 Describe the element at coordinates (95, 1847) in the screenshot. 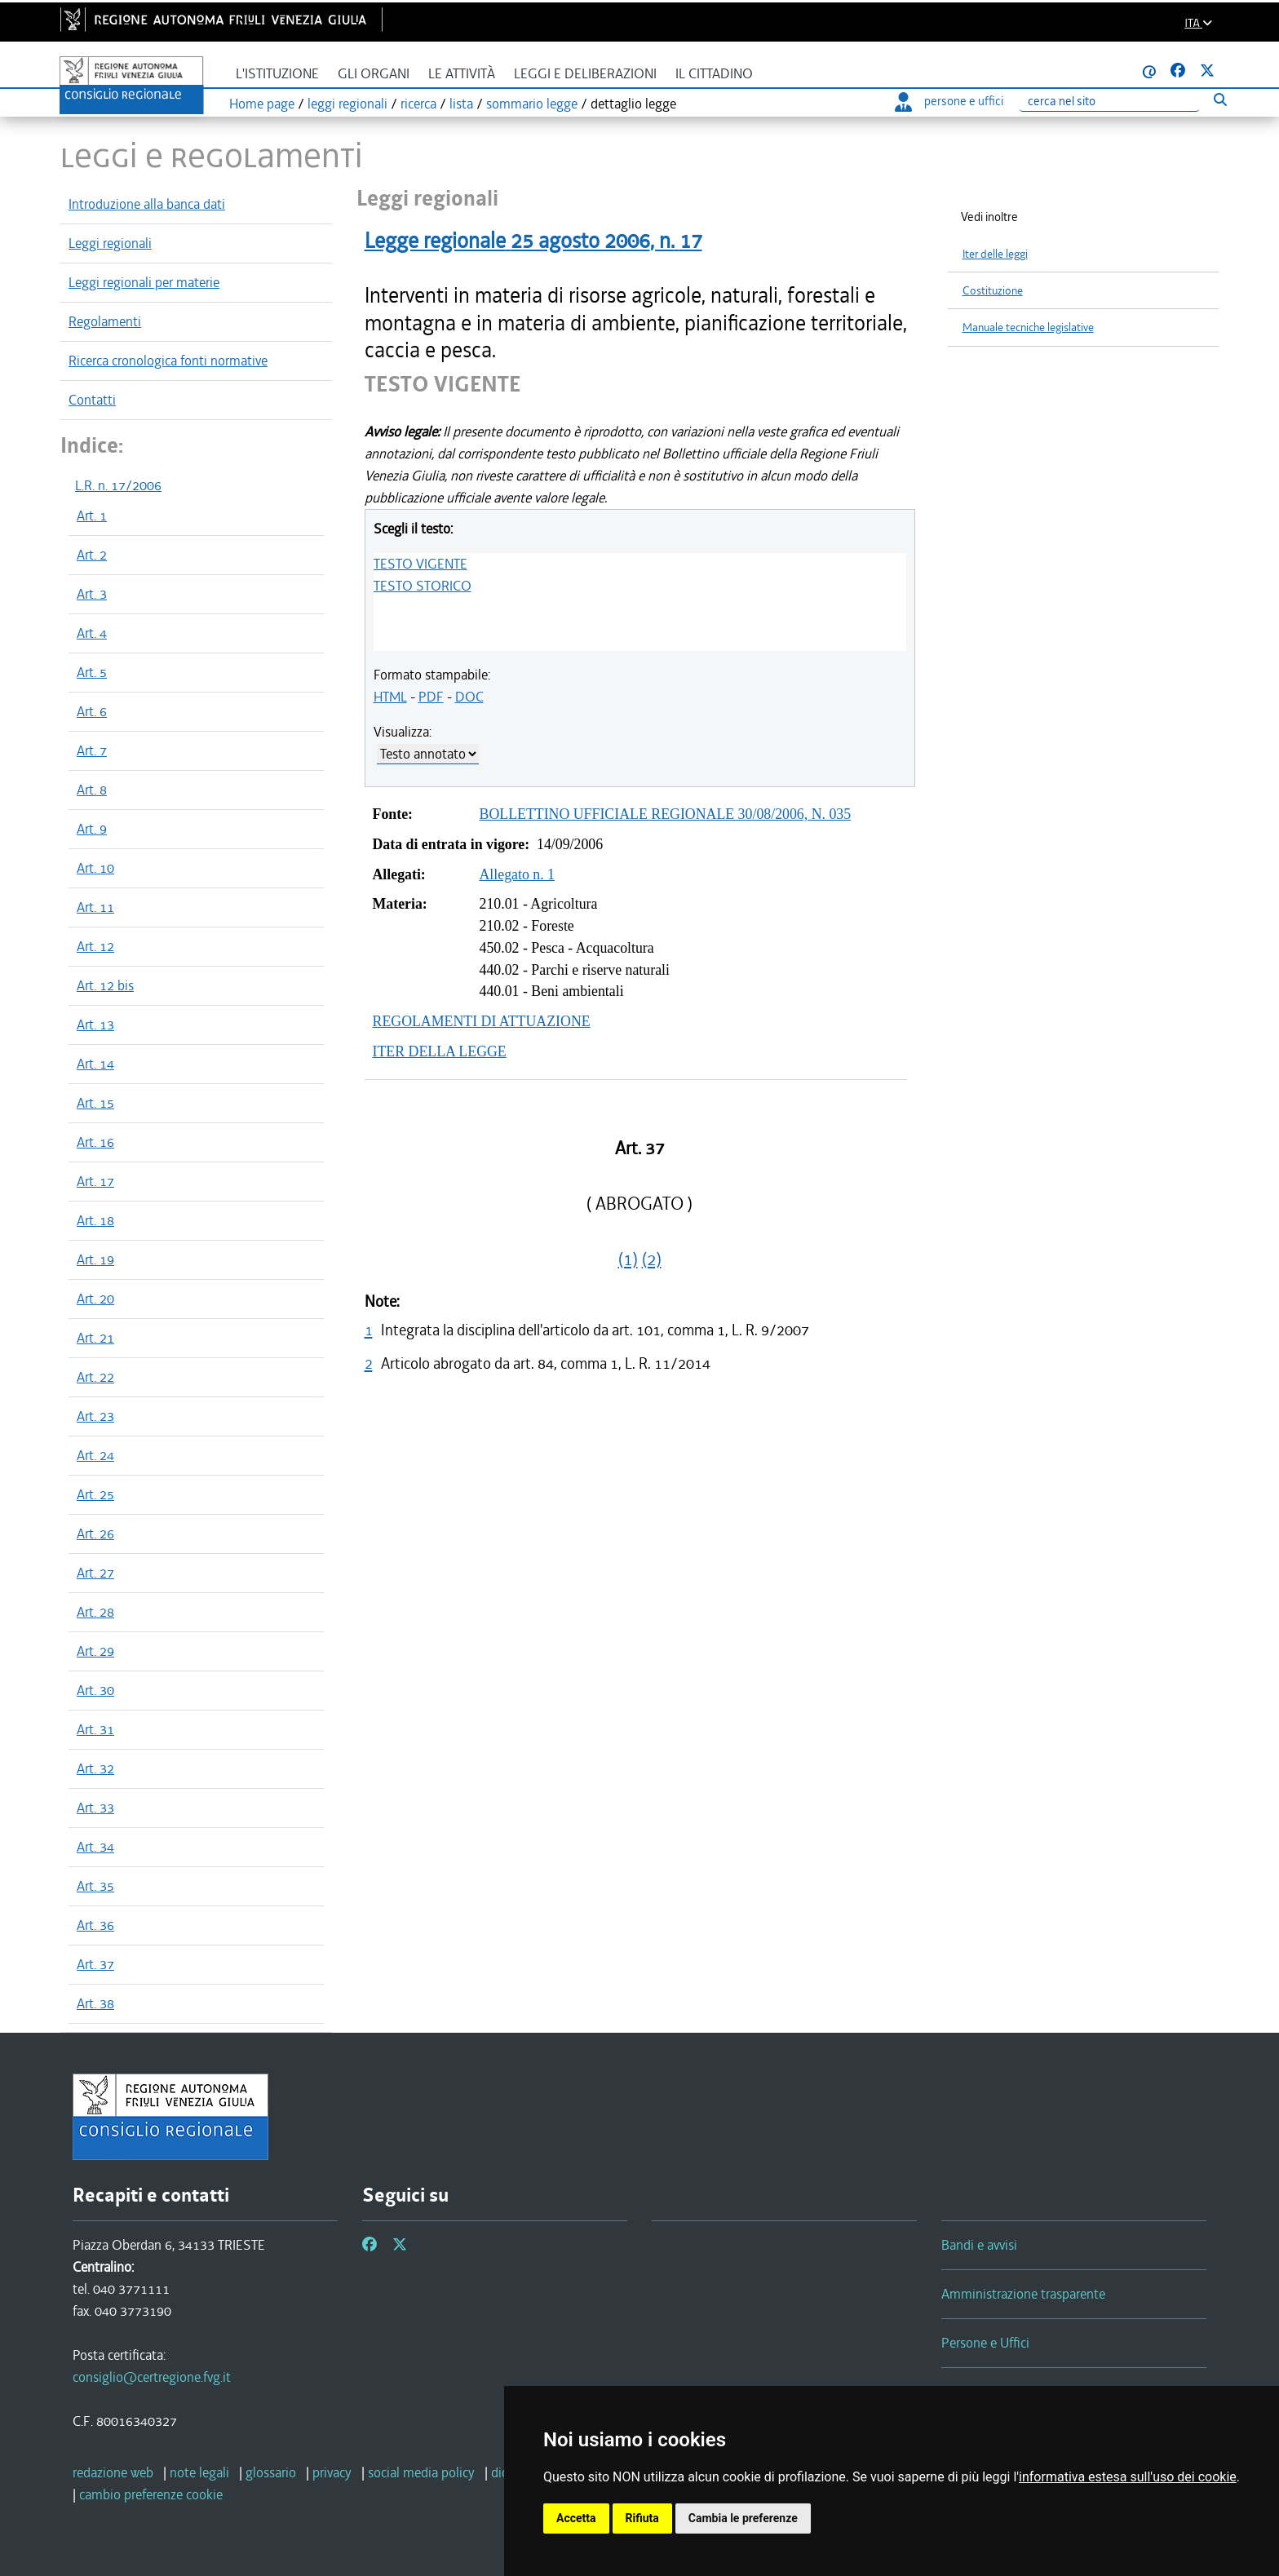

I see `Art. 34` at that location.